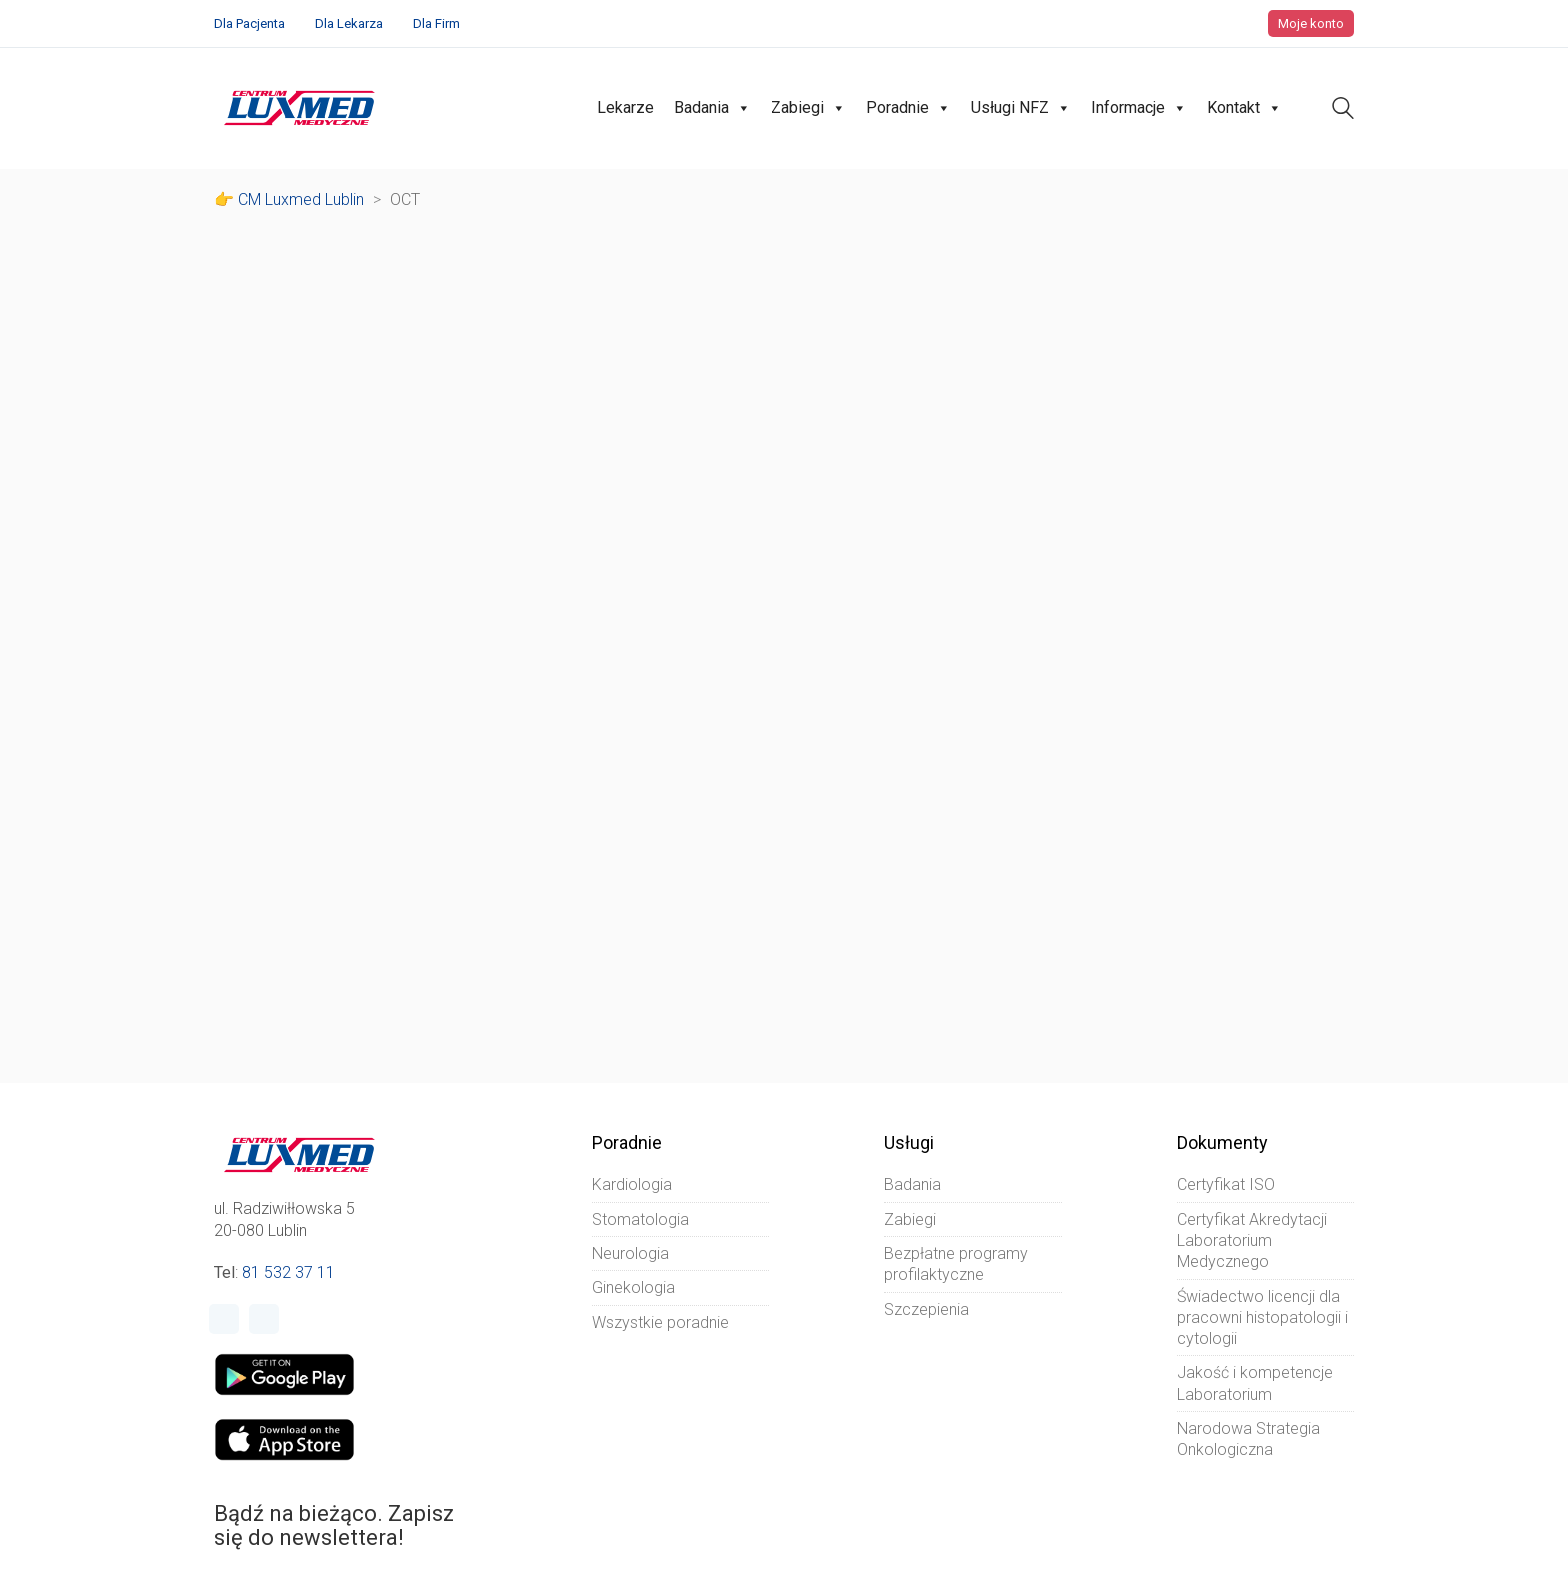 The height and width of the screenshot is (1595, 1568). Describe the element at coordinates (299, 108) in the screenshot. I see `[Go to homepage]` at that location.